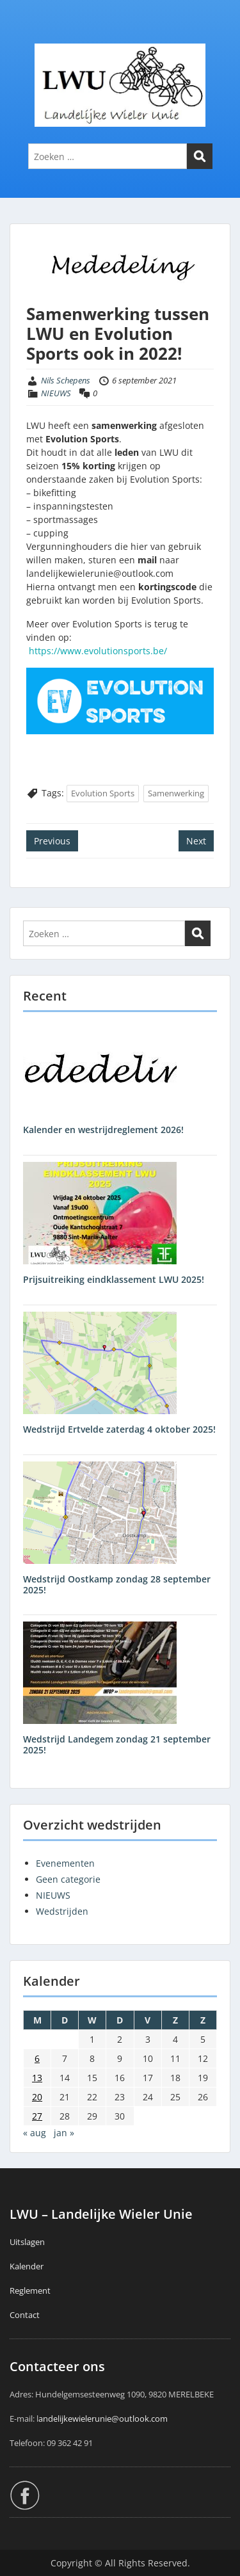  What do you see at coordinates (52, 841) in the screenshot?
I see `Previous` at bounding box center [52, 841].